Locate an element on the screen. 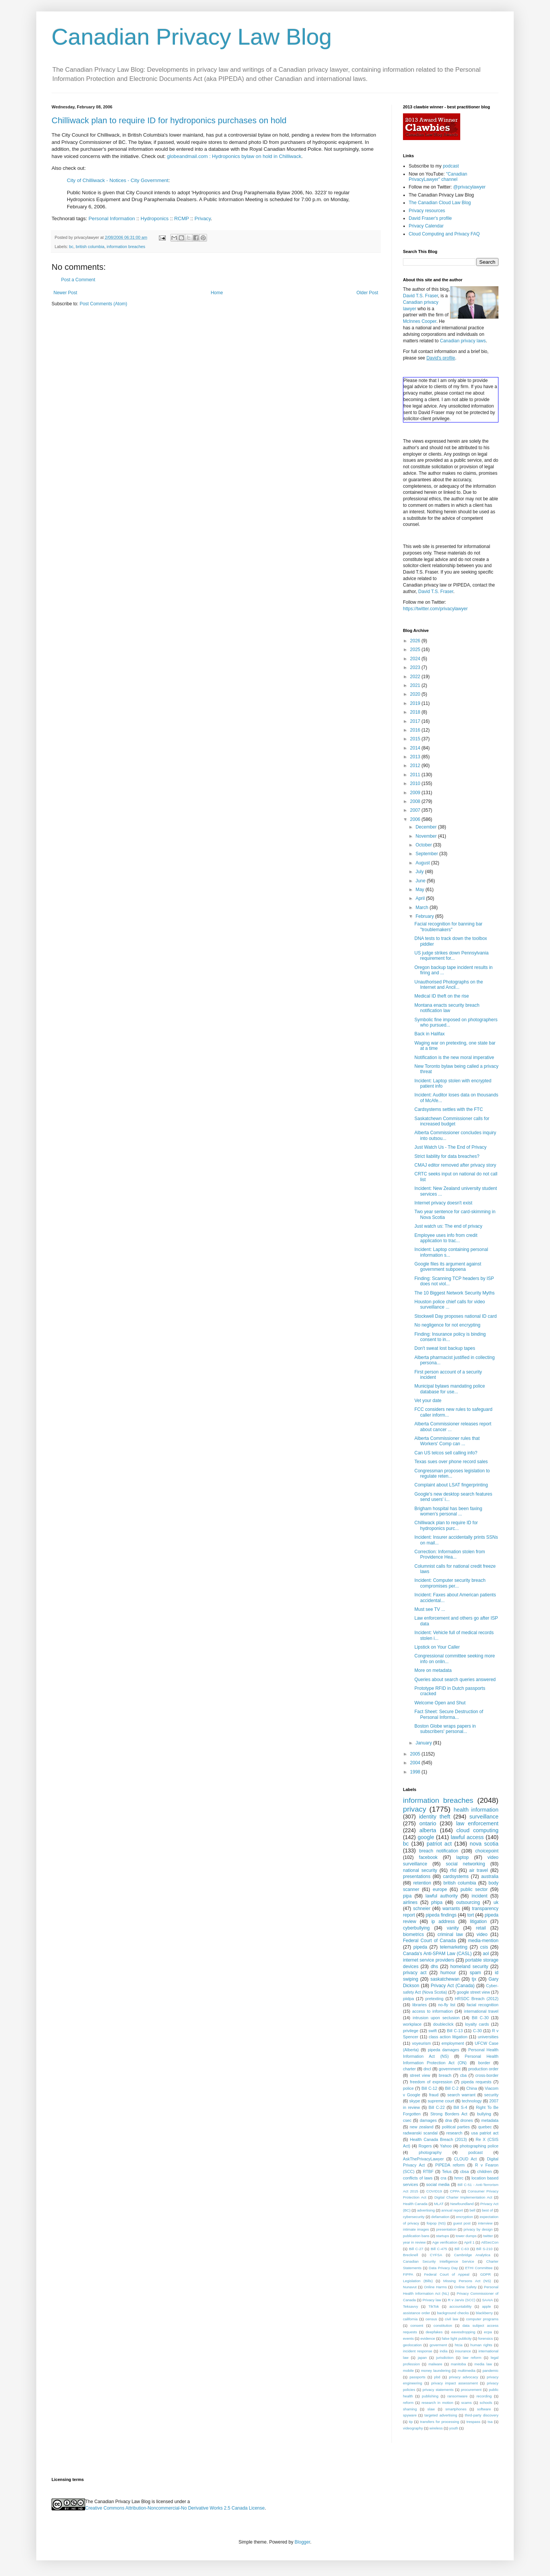 The width and height of the screenshot is (550, 2576). Medical ID theft on the rise is located at coordinates (441, 996).